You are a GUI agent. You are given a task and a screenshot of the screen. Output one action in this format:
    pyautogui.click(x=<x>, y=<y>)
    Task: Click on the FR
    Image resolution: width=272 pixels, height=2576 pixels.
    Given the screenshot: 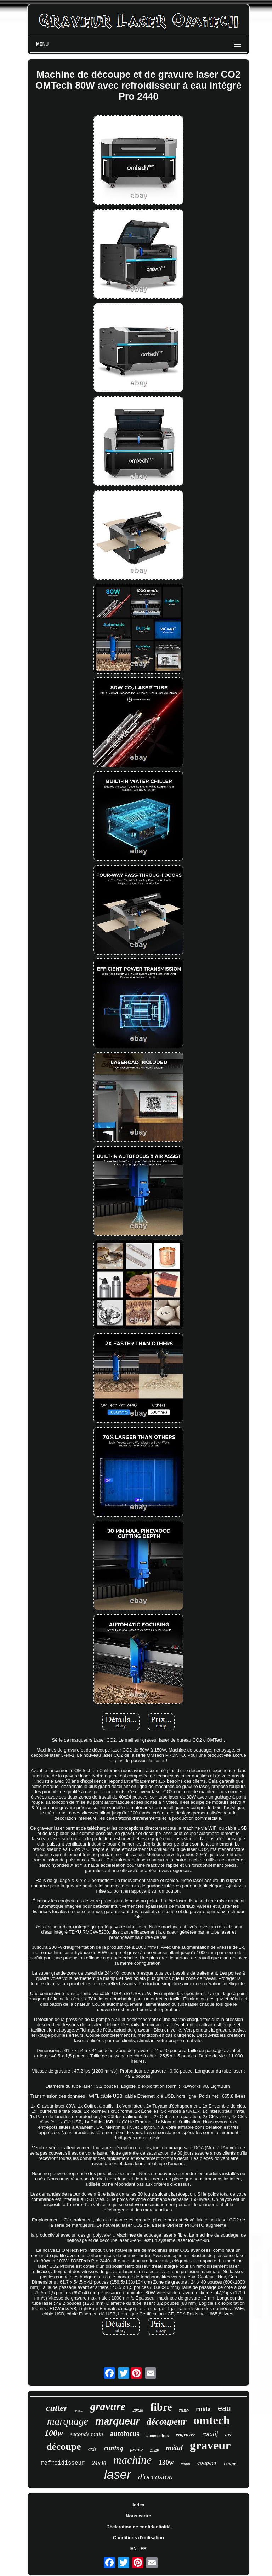 What is the action you would take?
    pyautogui.click(x=144, y=2548)
    